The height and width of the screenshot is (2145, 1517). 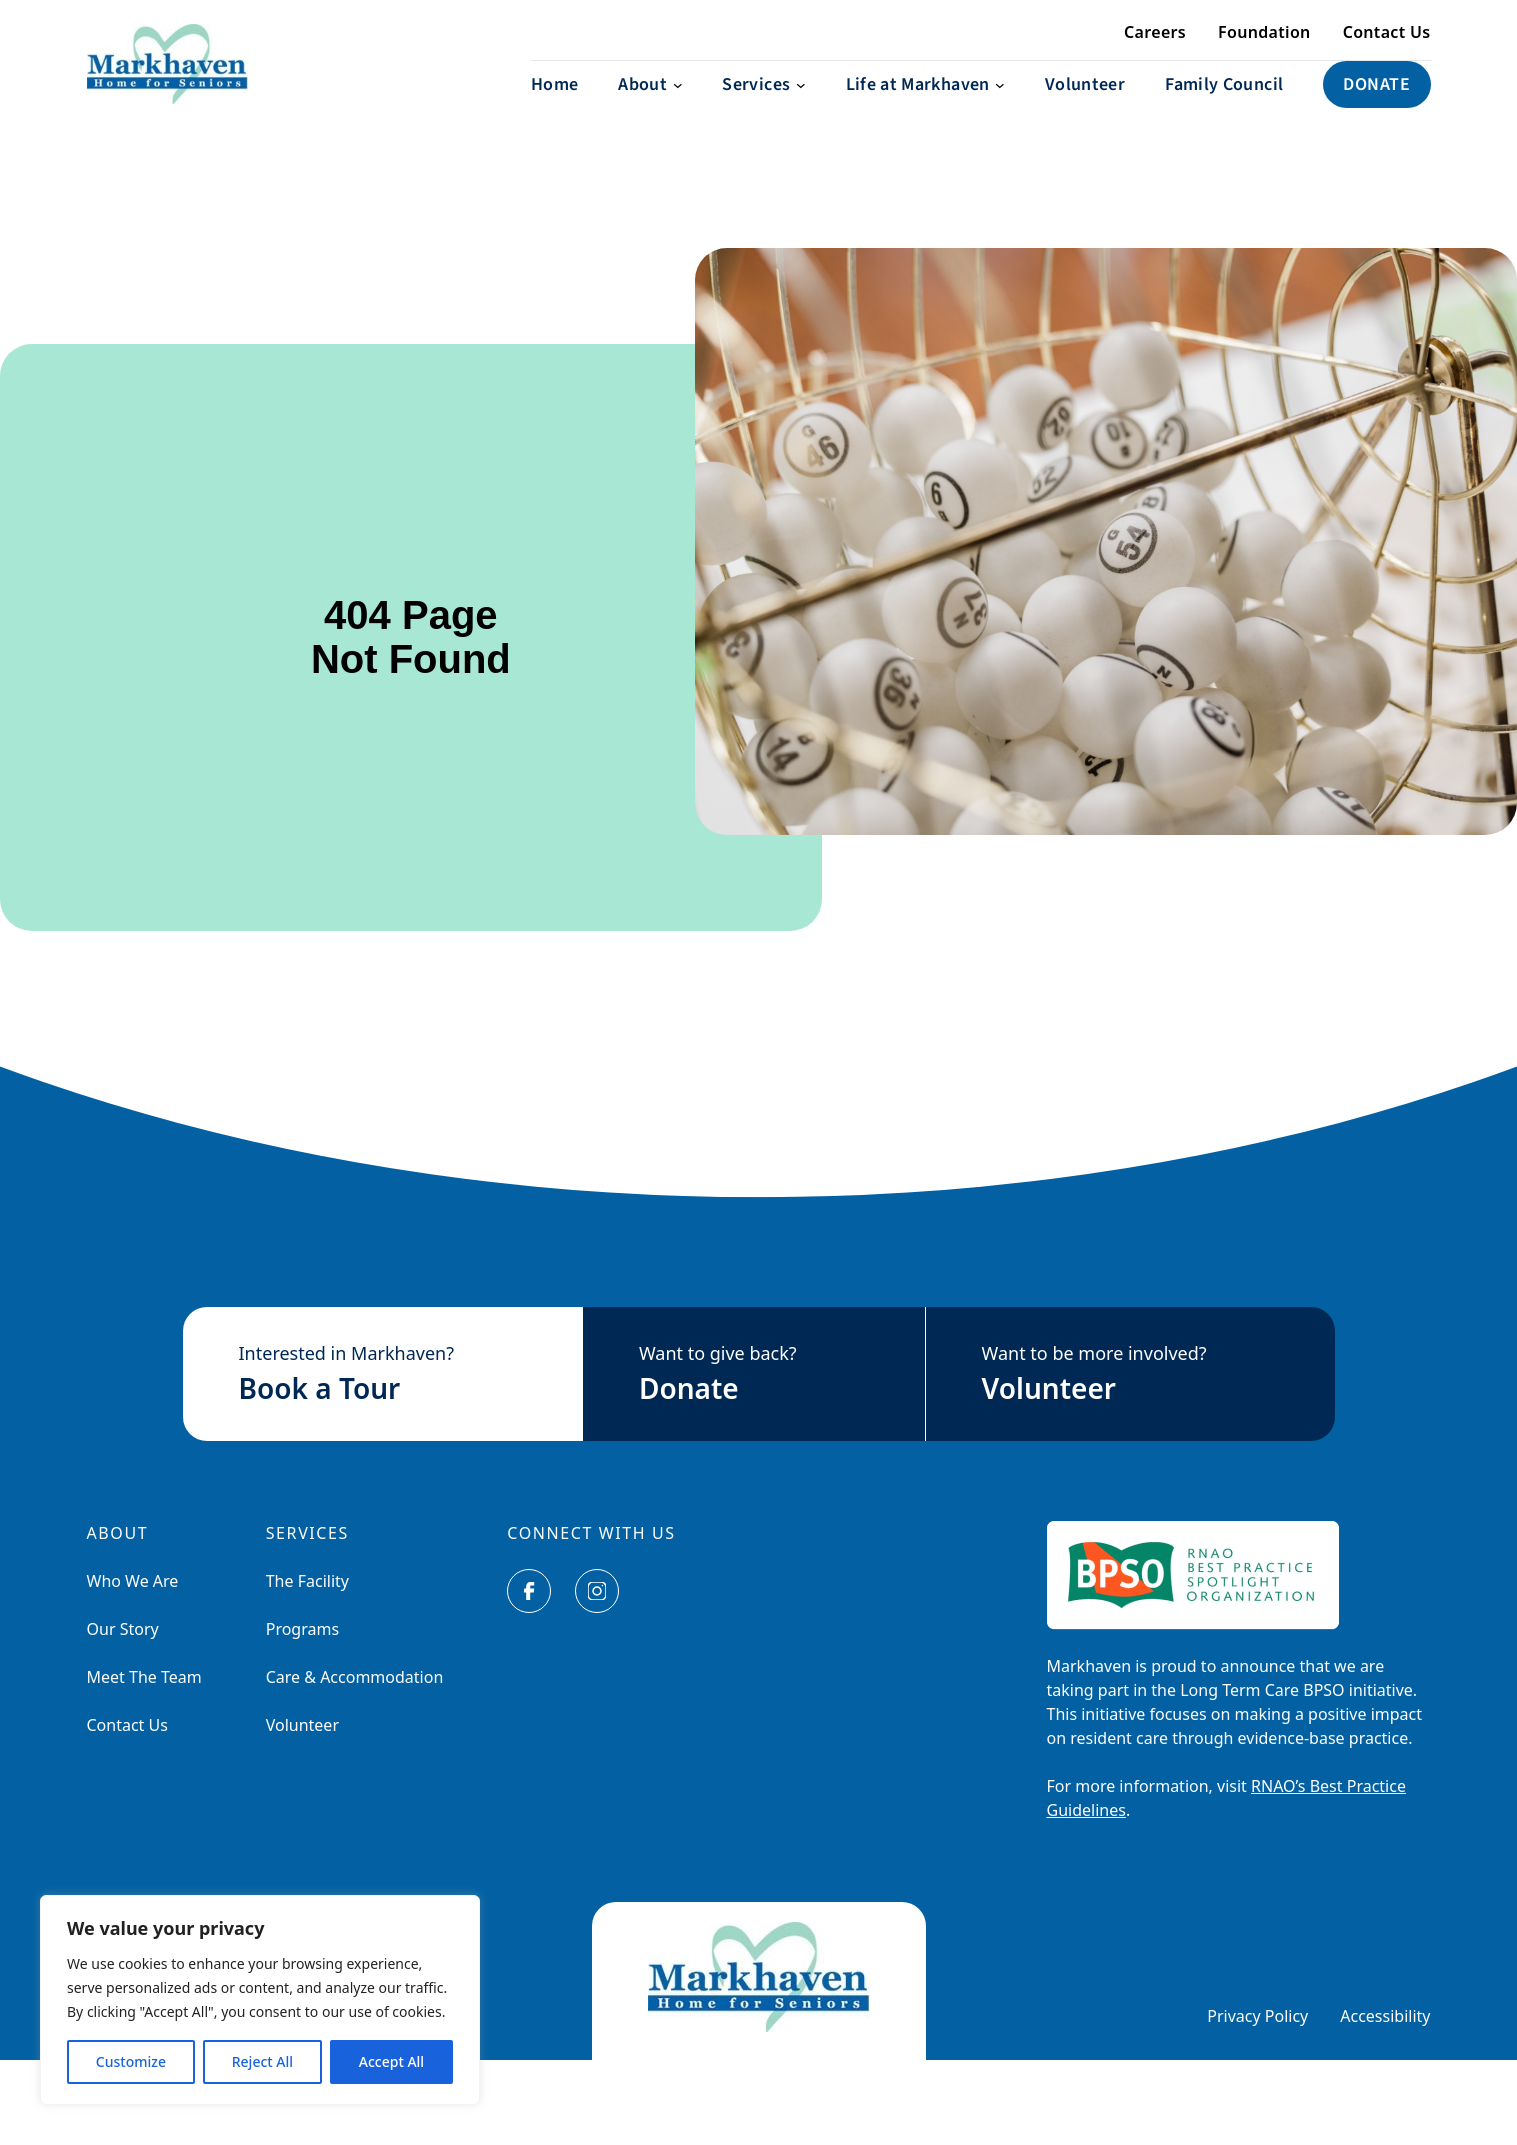 I want to click on [About submenu], so click(x=650, y=104).